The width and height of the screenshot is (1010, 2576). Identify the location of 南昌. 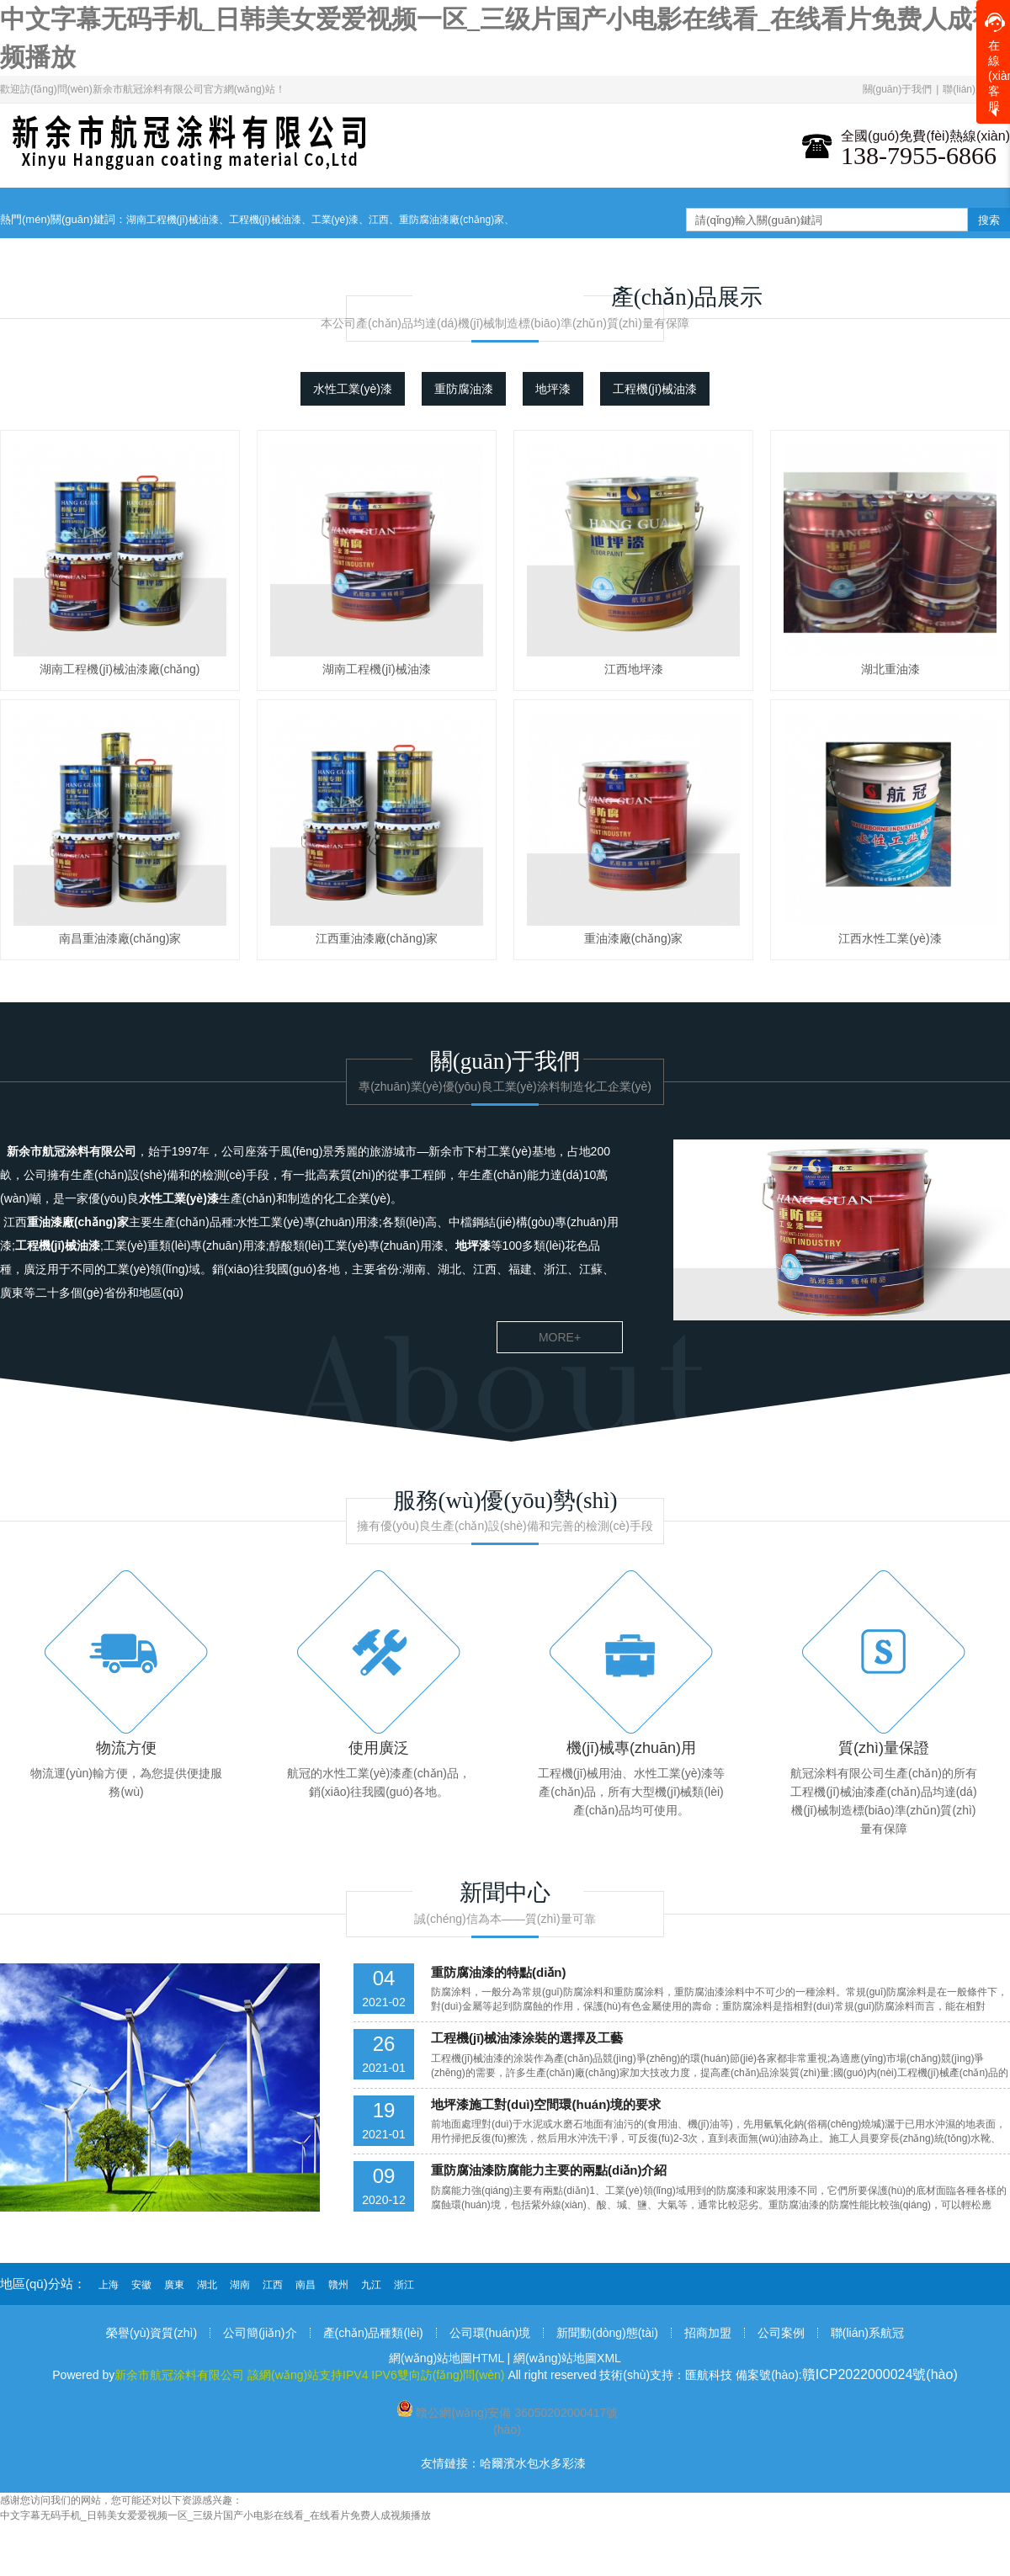
(305, 2285).